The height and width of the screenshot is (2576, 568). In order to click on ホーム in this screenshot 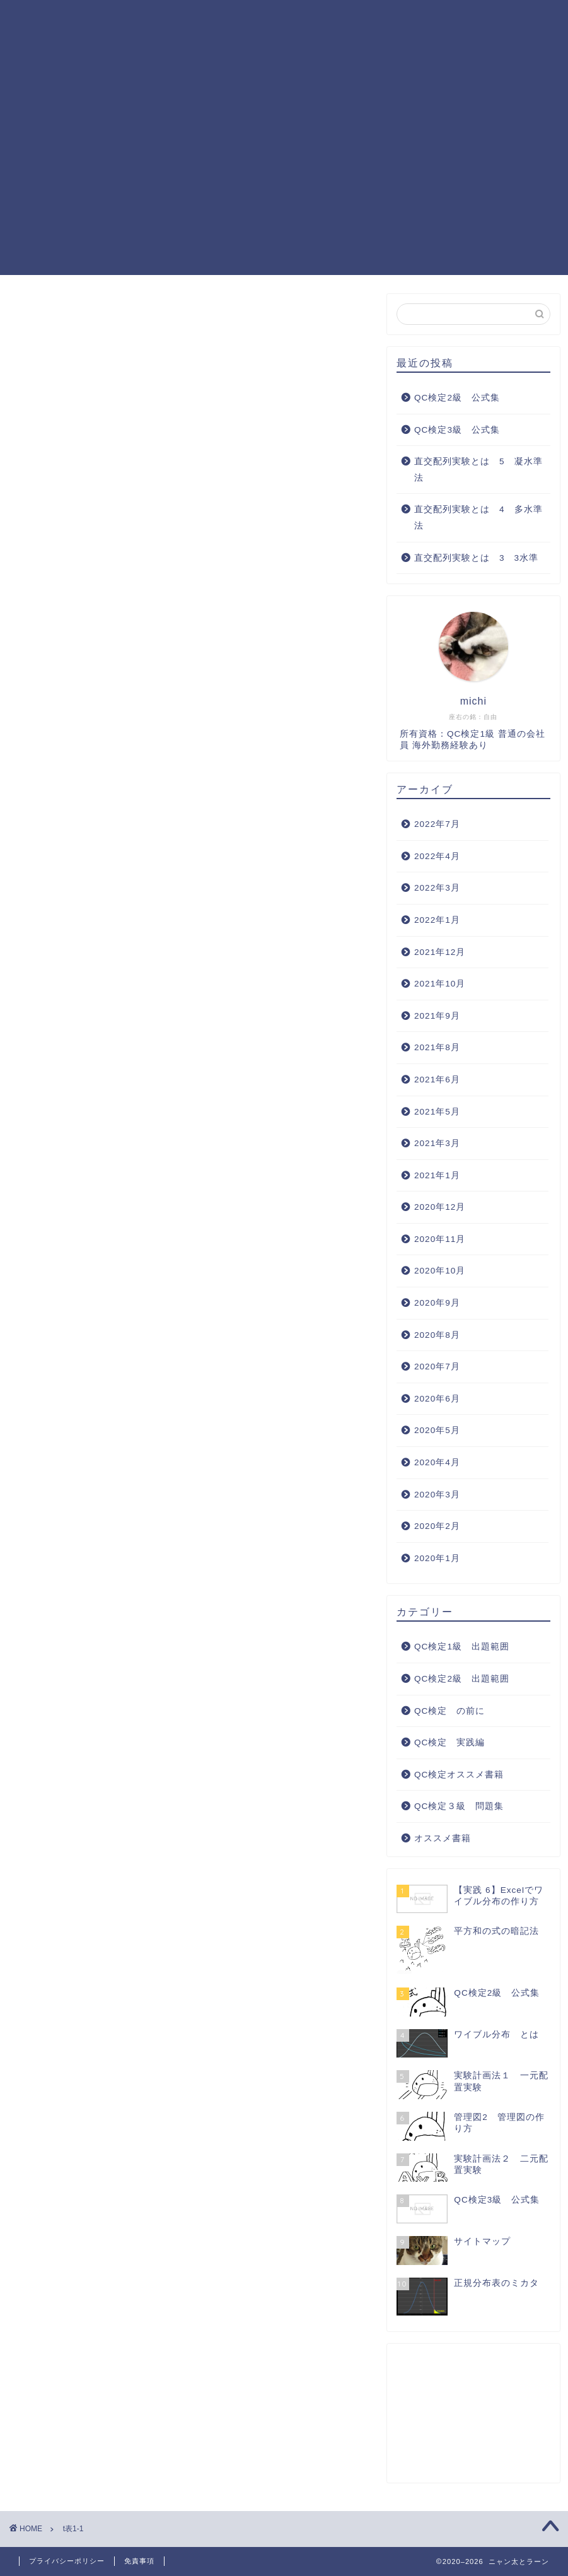, I will do `click(125, 19)`.